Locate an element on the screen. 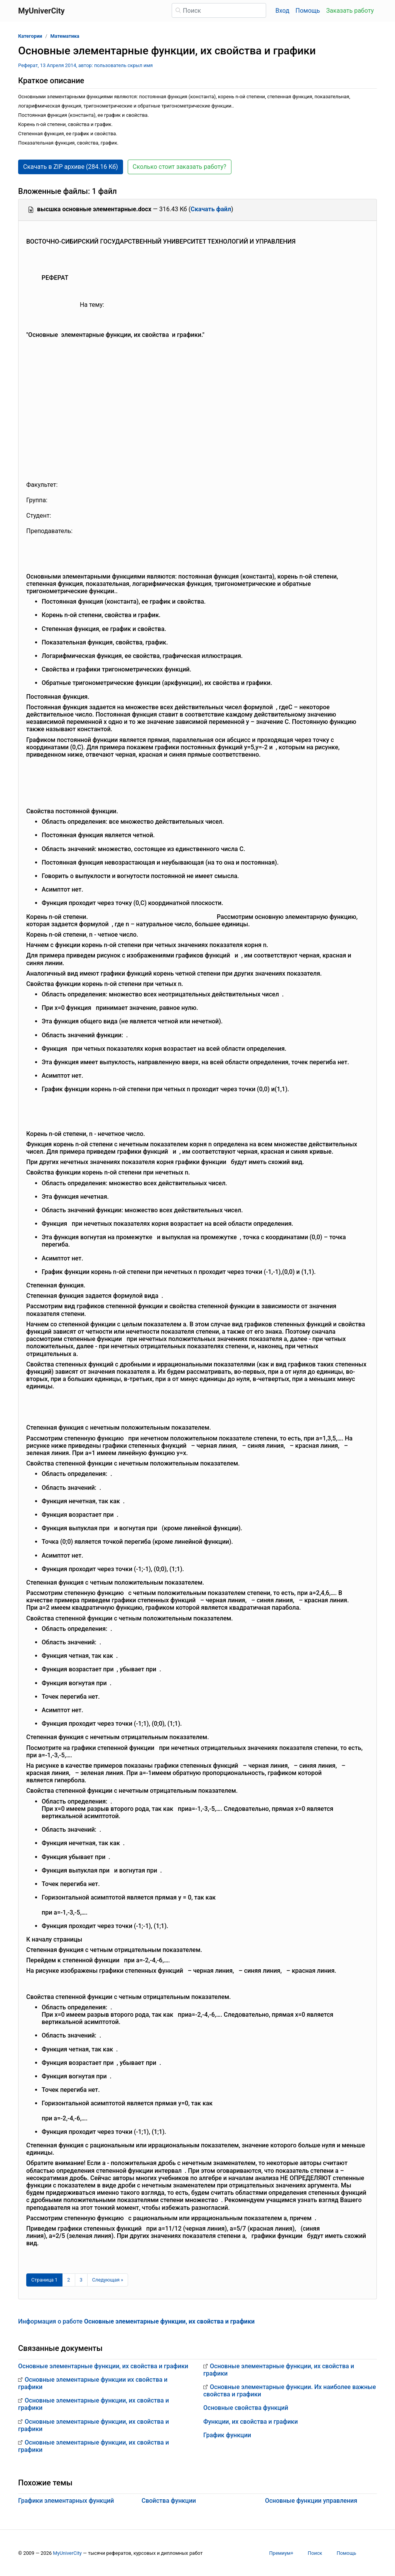  Математика is located at coordinates (64, 36).